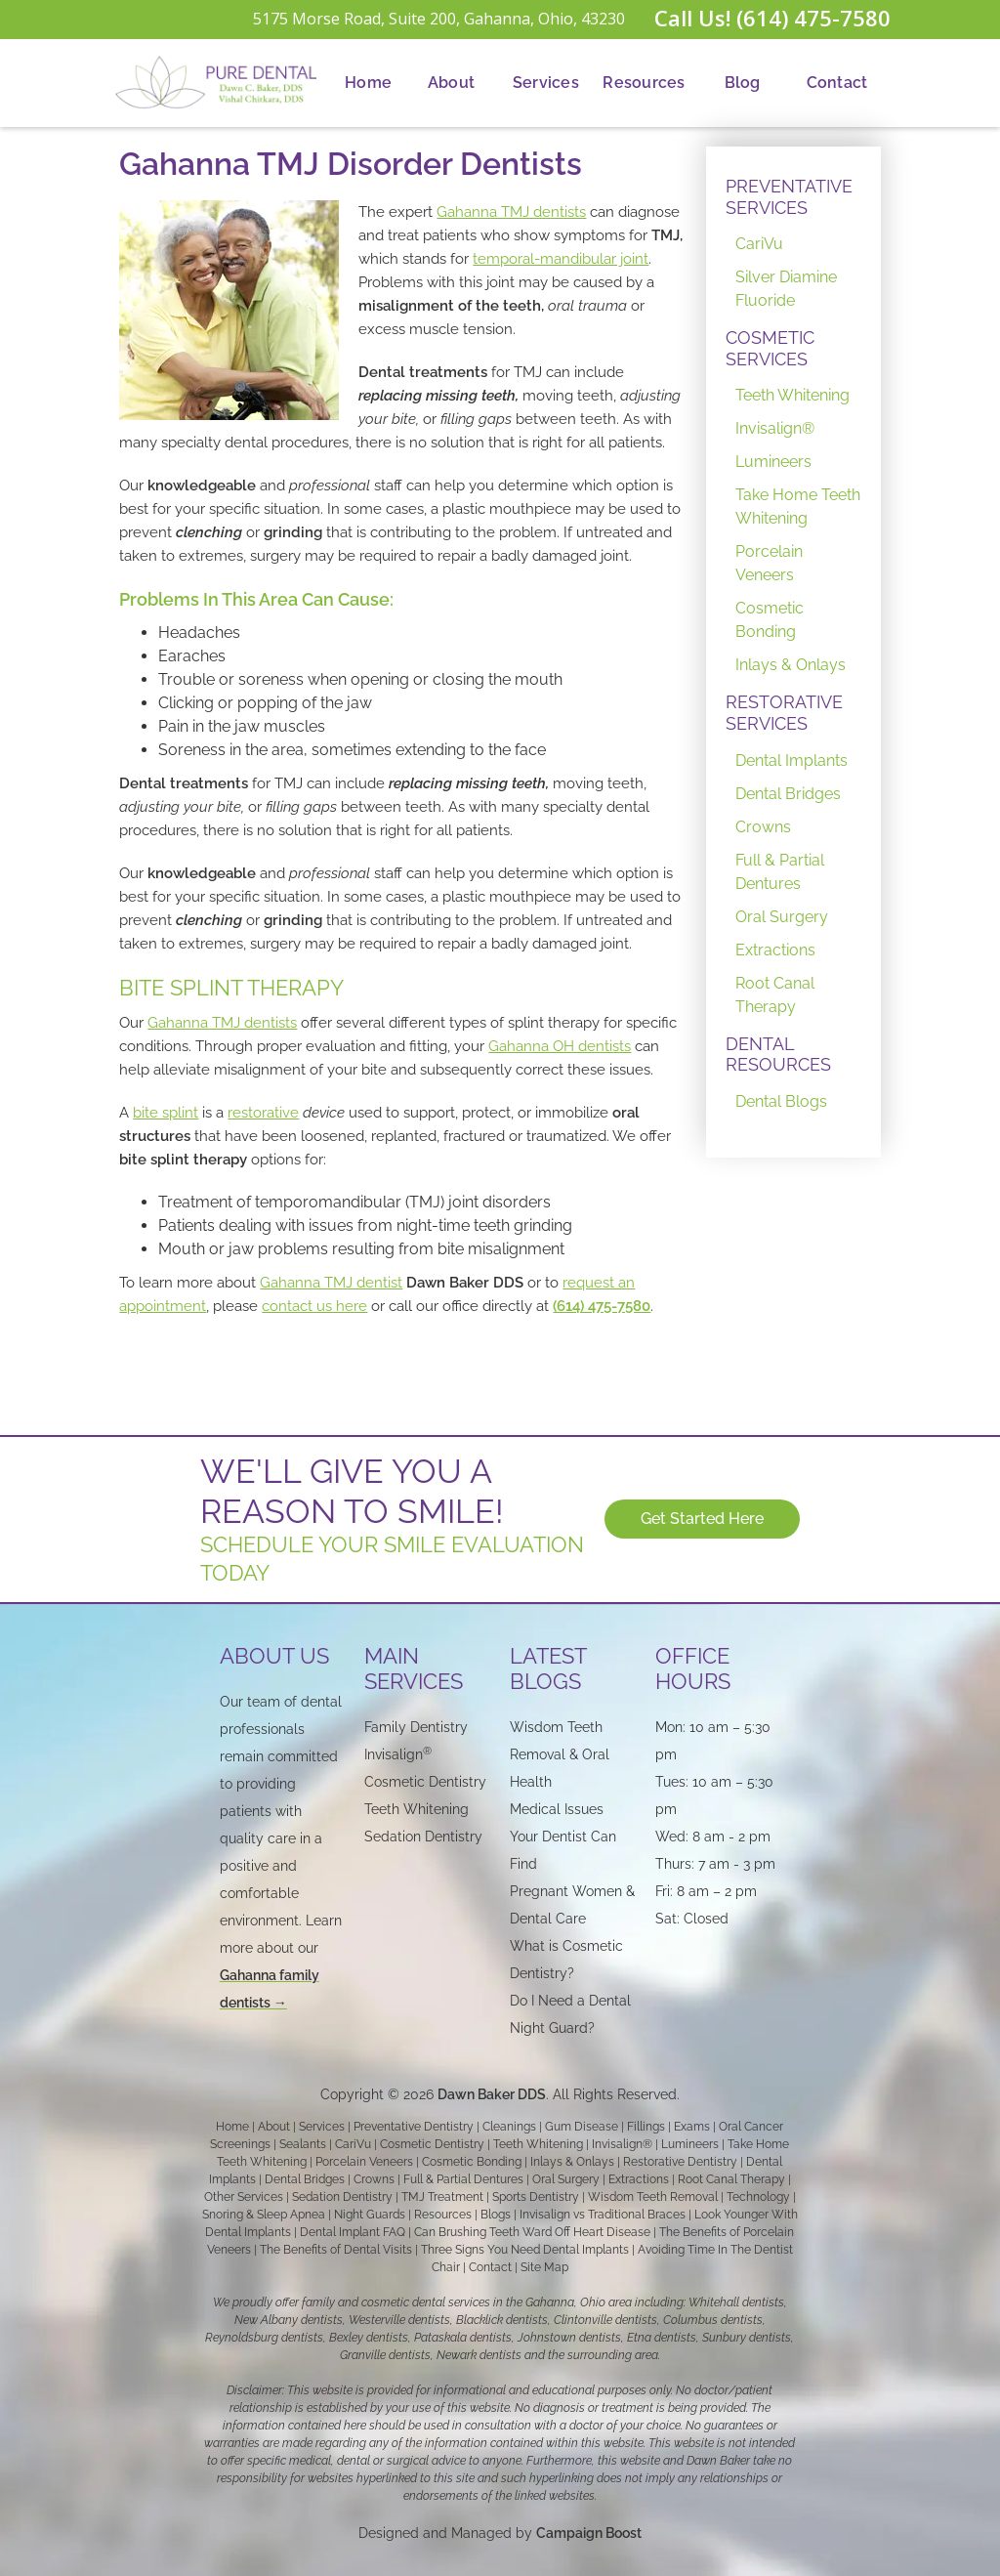 The width and height of the screenshot is (1000, 2576). What do you see at coordinates (563, 1836) in the screenshot?
I see `Medical Issues Your Dentist Can Find‍` at bounding box center [563, 1836].